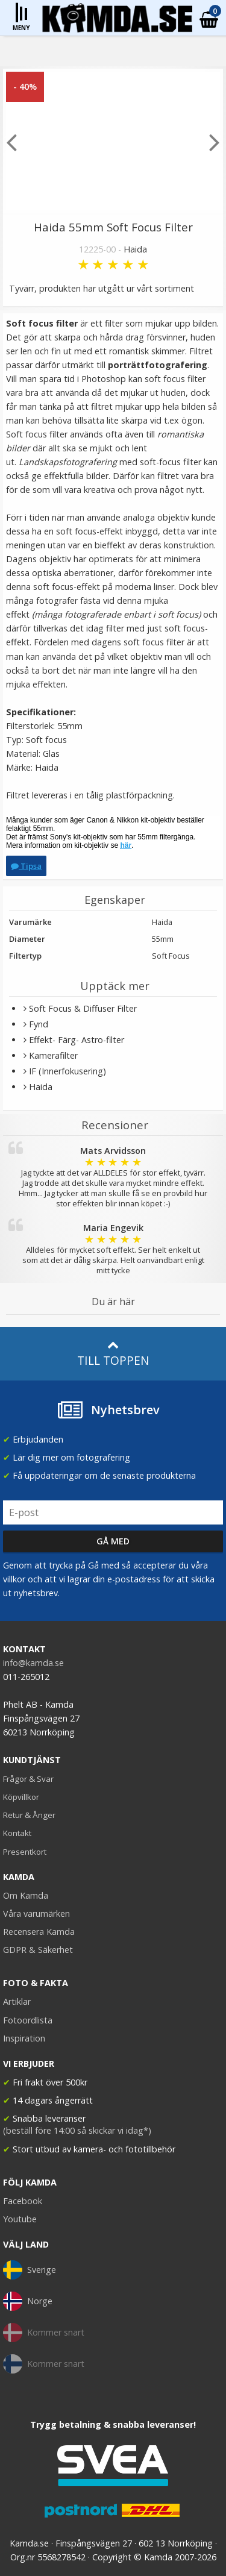  What do you see at coordinates (17, 2001) in the screenshot?
I see `Artiklar` at bounding box center [17, 2001].